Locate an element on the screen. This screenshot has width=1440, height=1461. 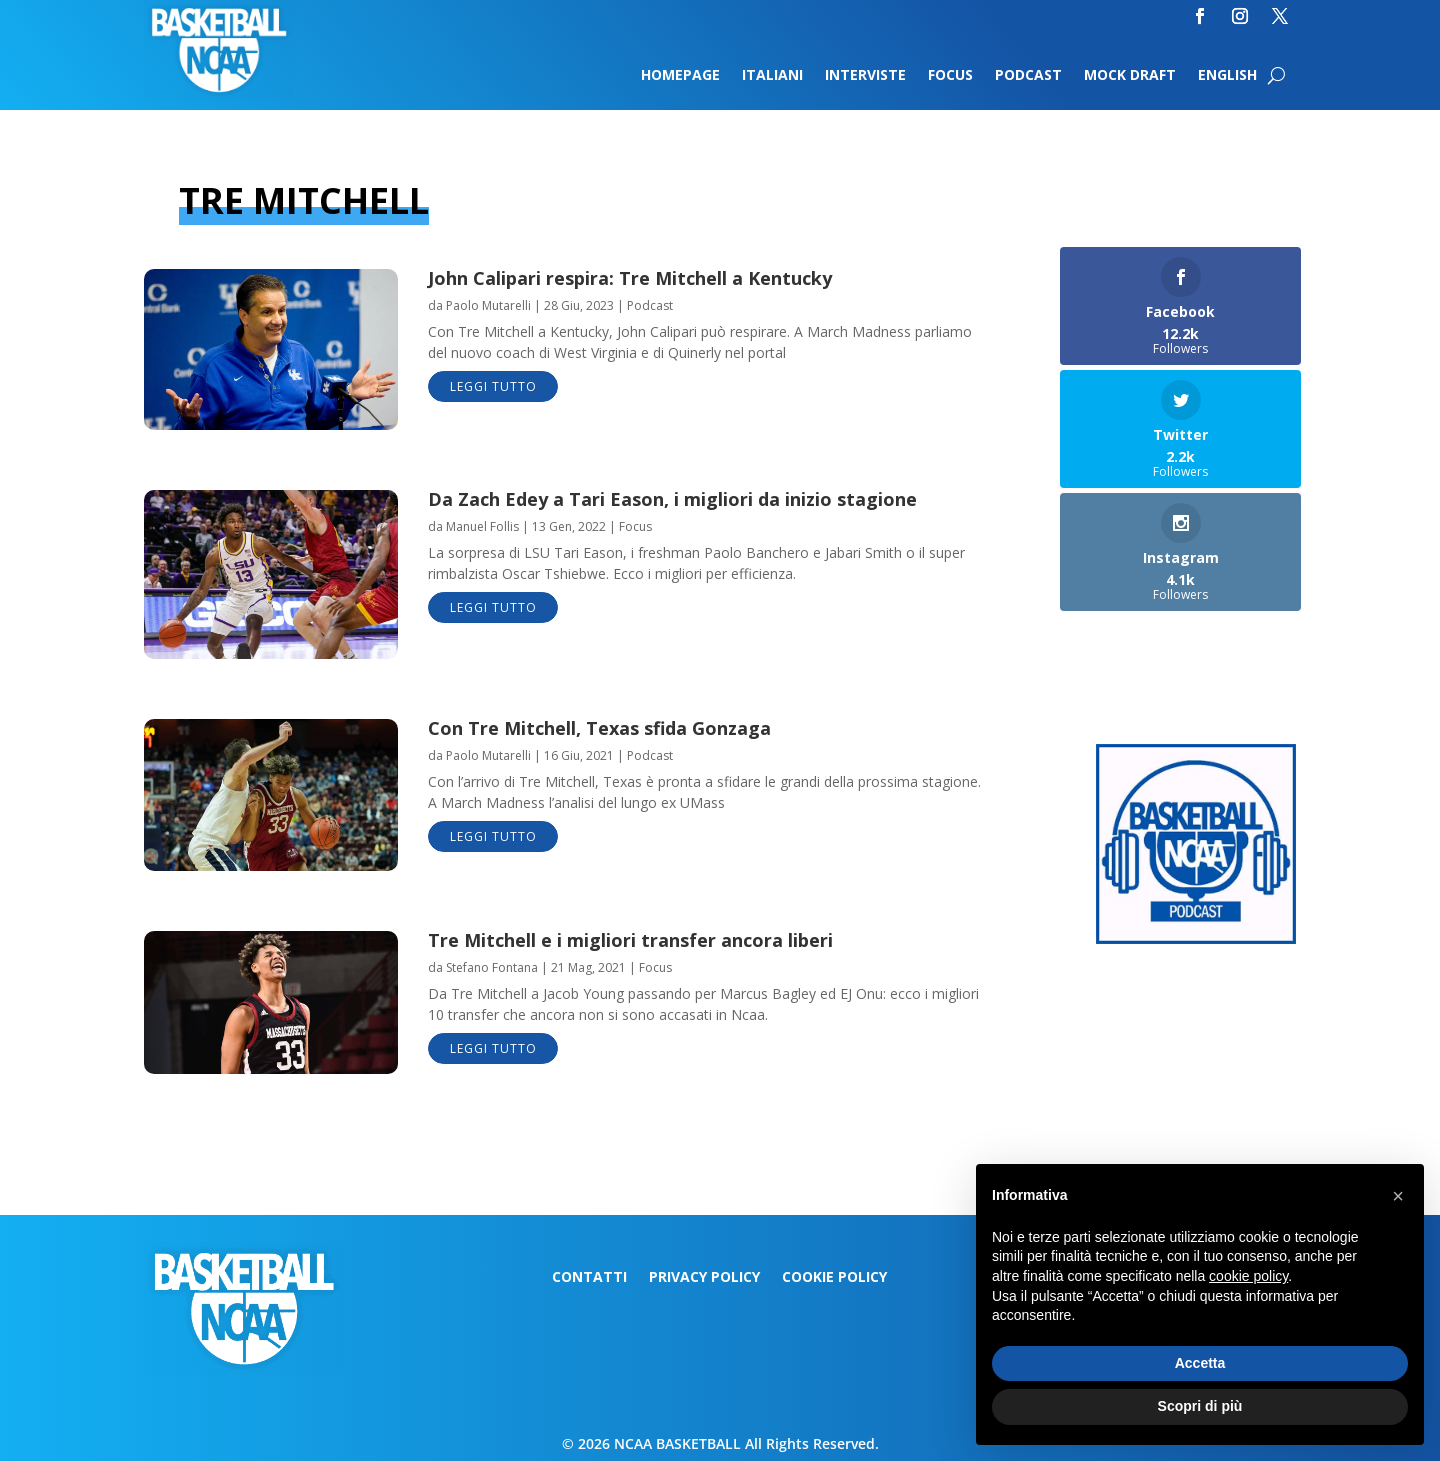
Cookie Policy is located at coordinates (834, 1278).